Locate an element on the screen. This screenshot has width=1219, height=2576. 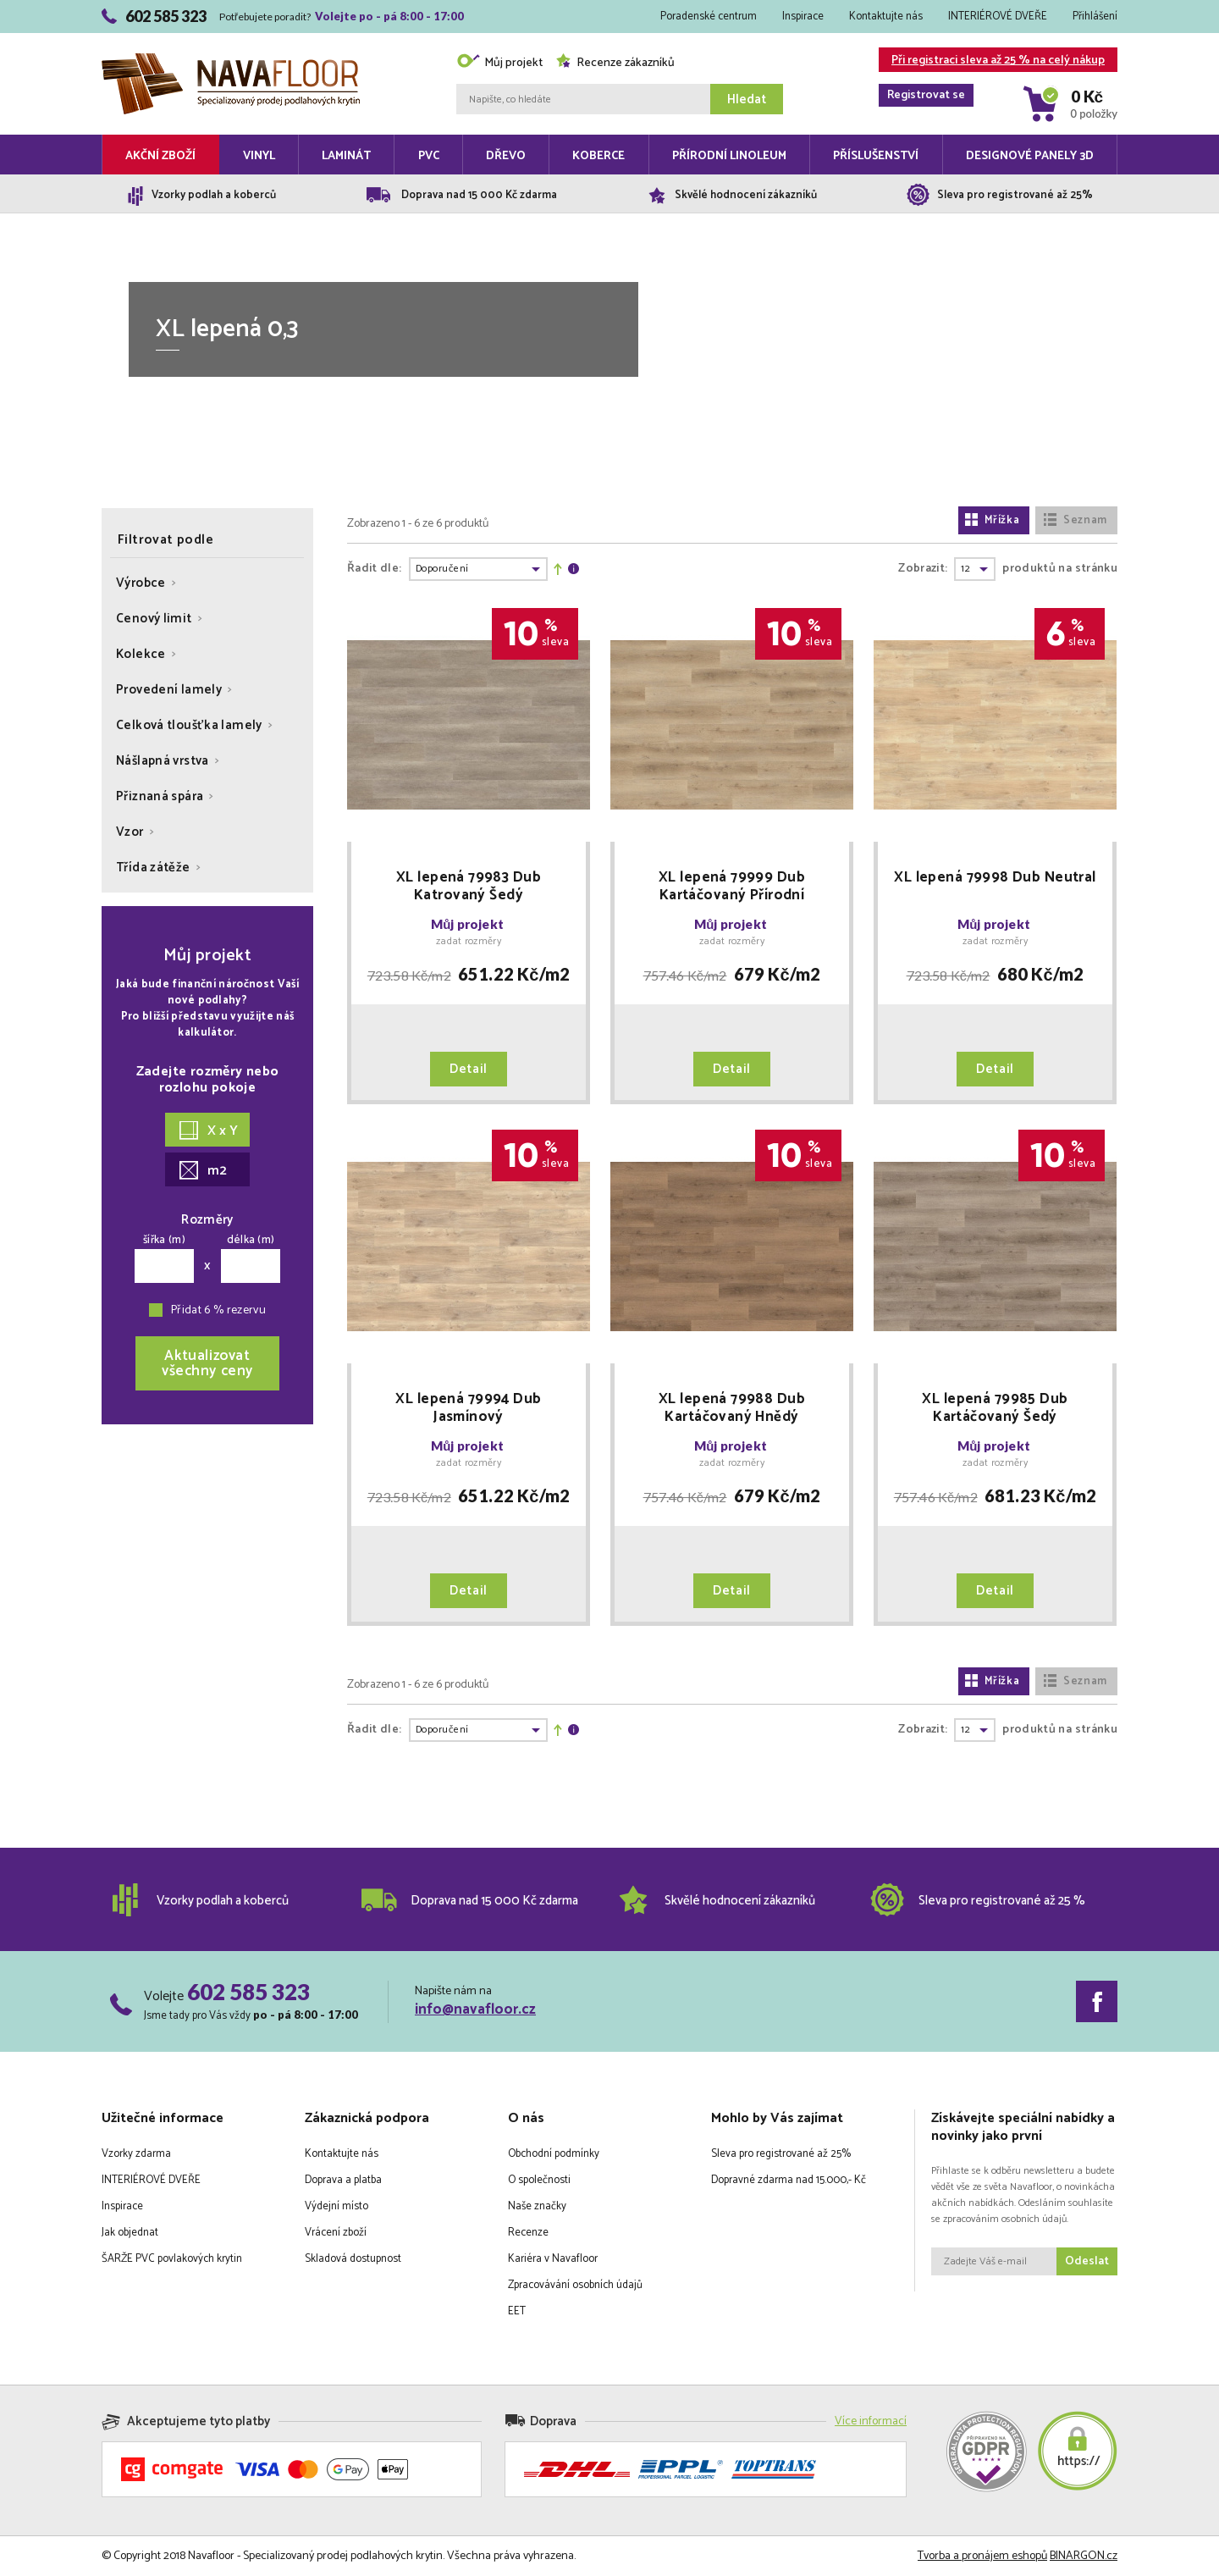
XL lepená 79999 Dub Kartáčovaný Přírodní is located at coordinates (732, 886).